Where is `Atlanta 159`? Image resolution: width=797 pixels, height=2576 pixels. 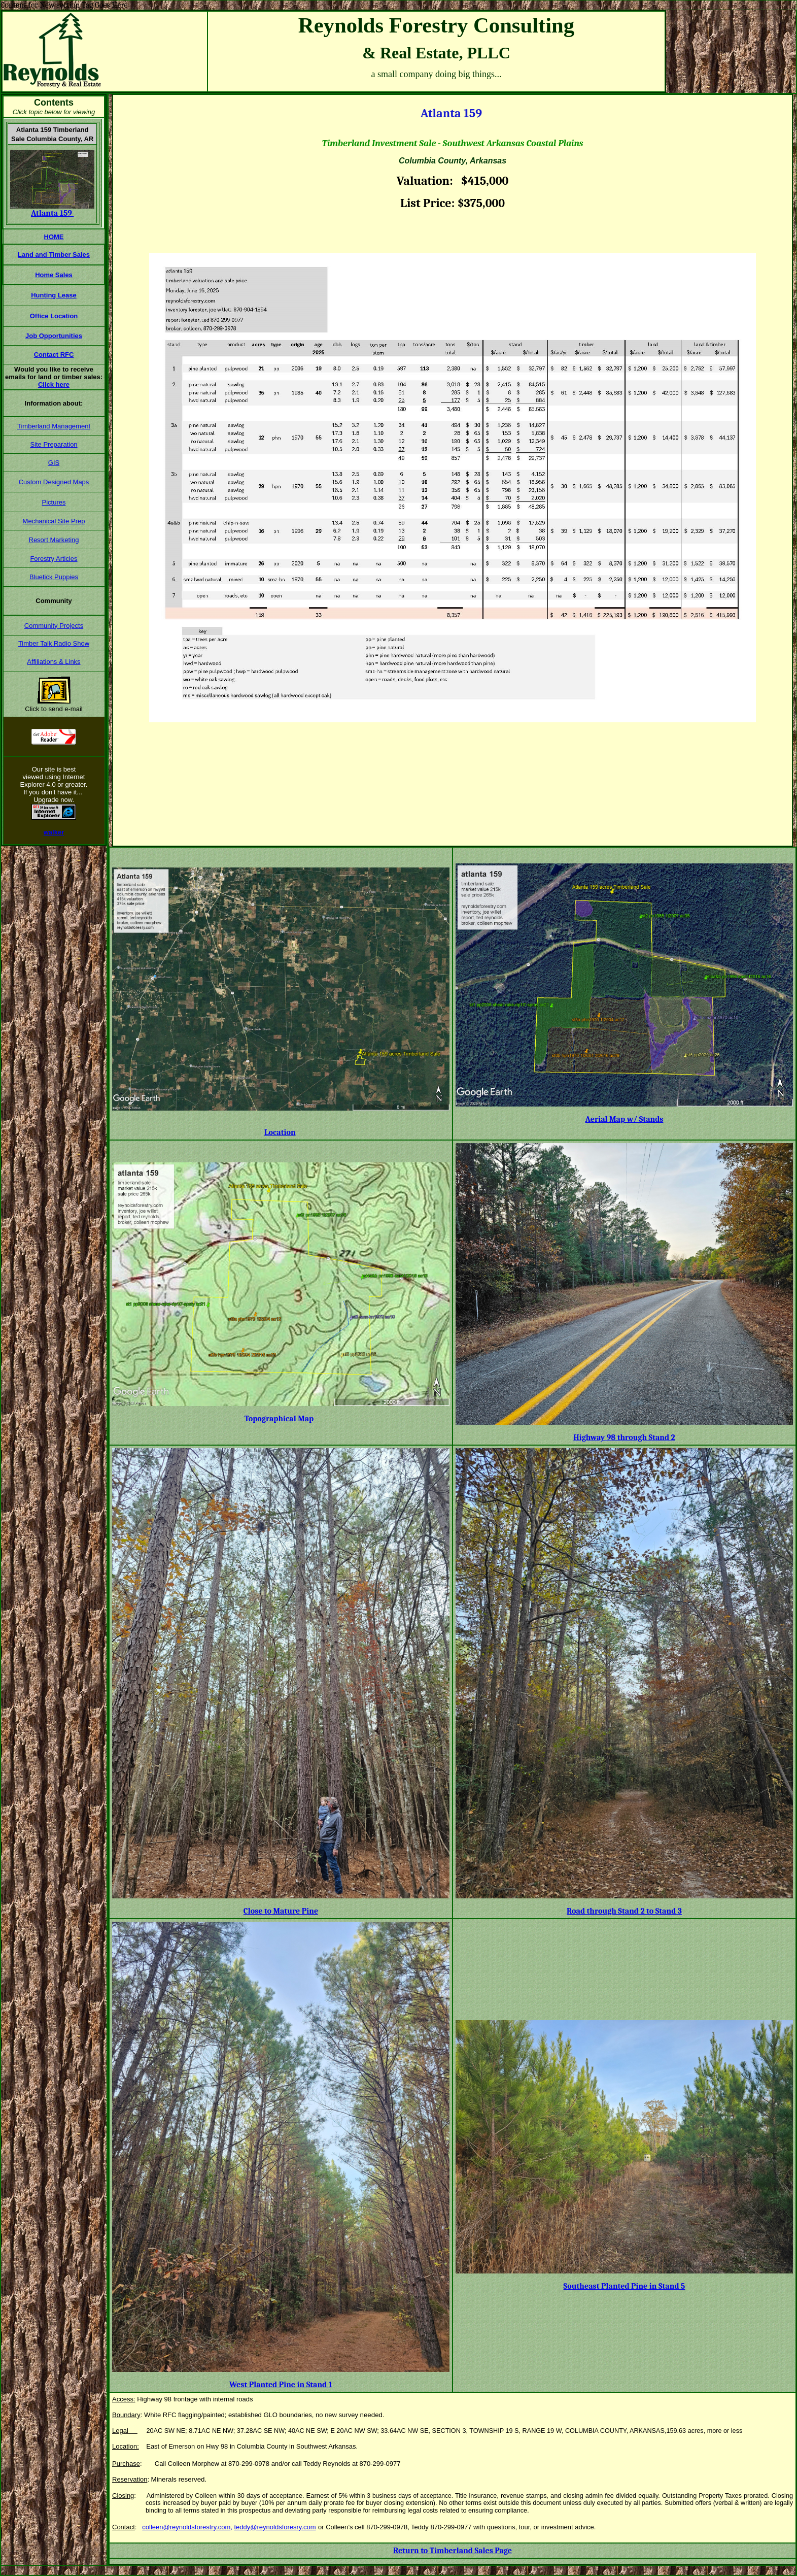
Atlanta 159 is located at coordinates (52, 213).